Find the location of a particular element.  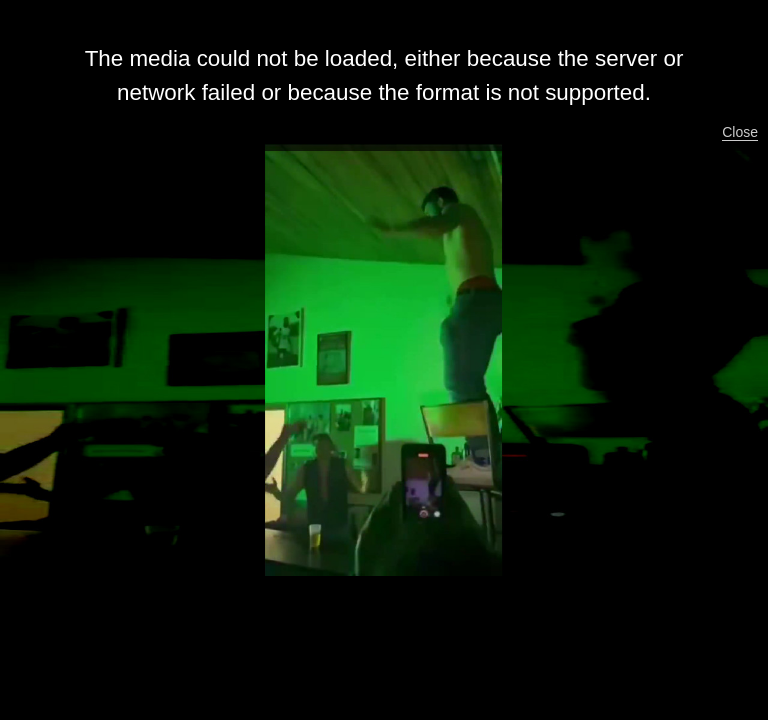

Close [button] is located at coordinates (740, 132).